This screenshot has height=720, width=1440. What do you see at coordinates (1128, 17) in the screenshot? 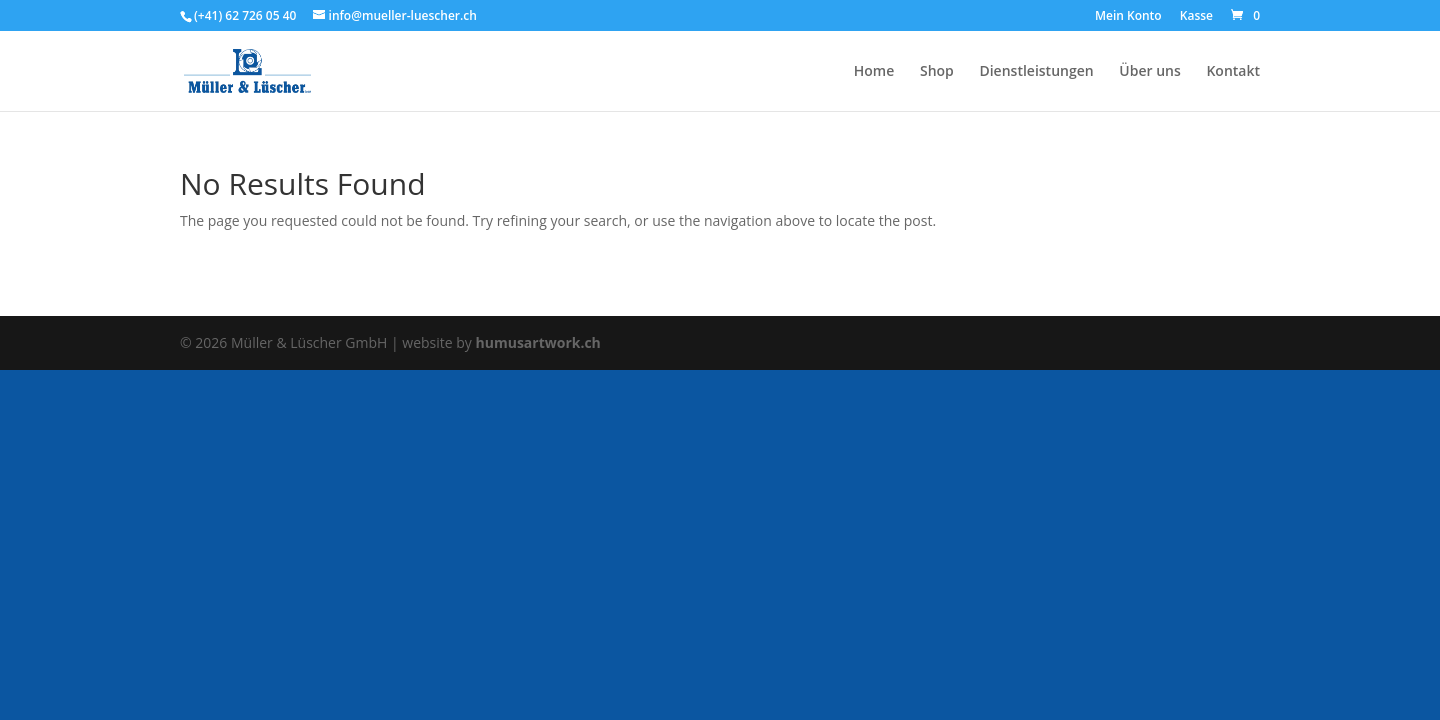
I see `Mein Konto` at bounding box center [1128, 17].